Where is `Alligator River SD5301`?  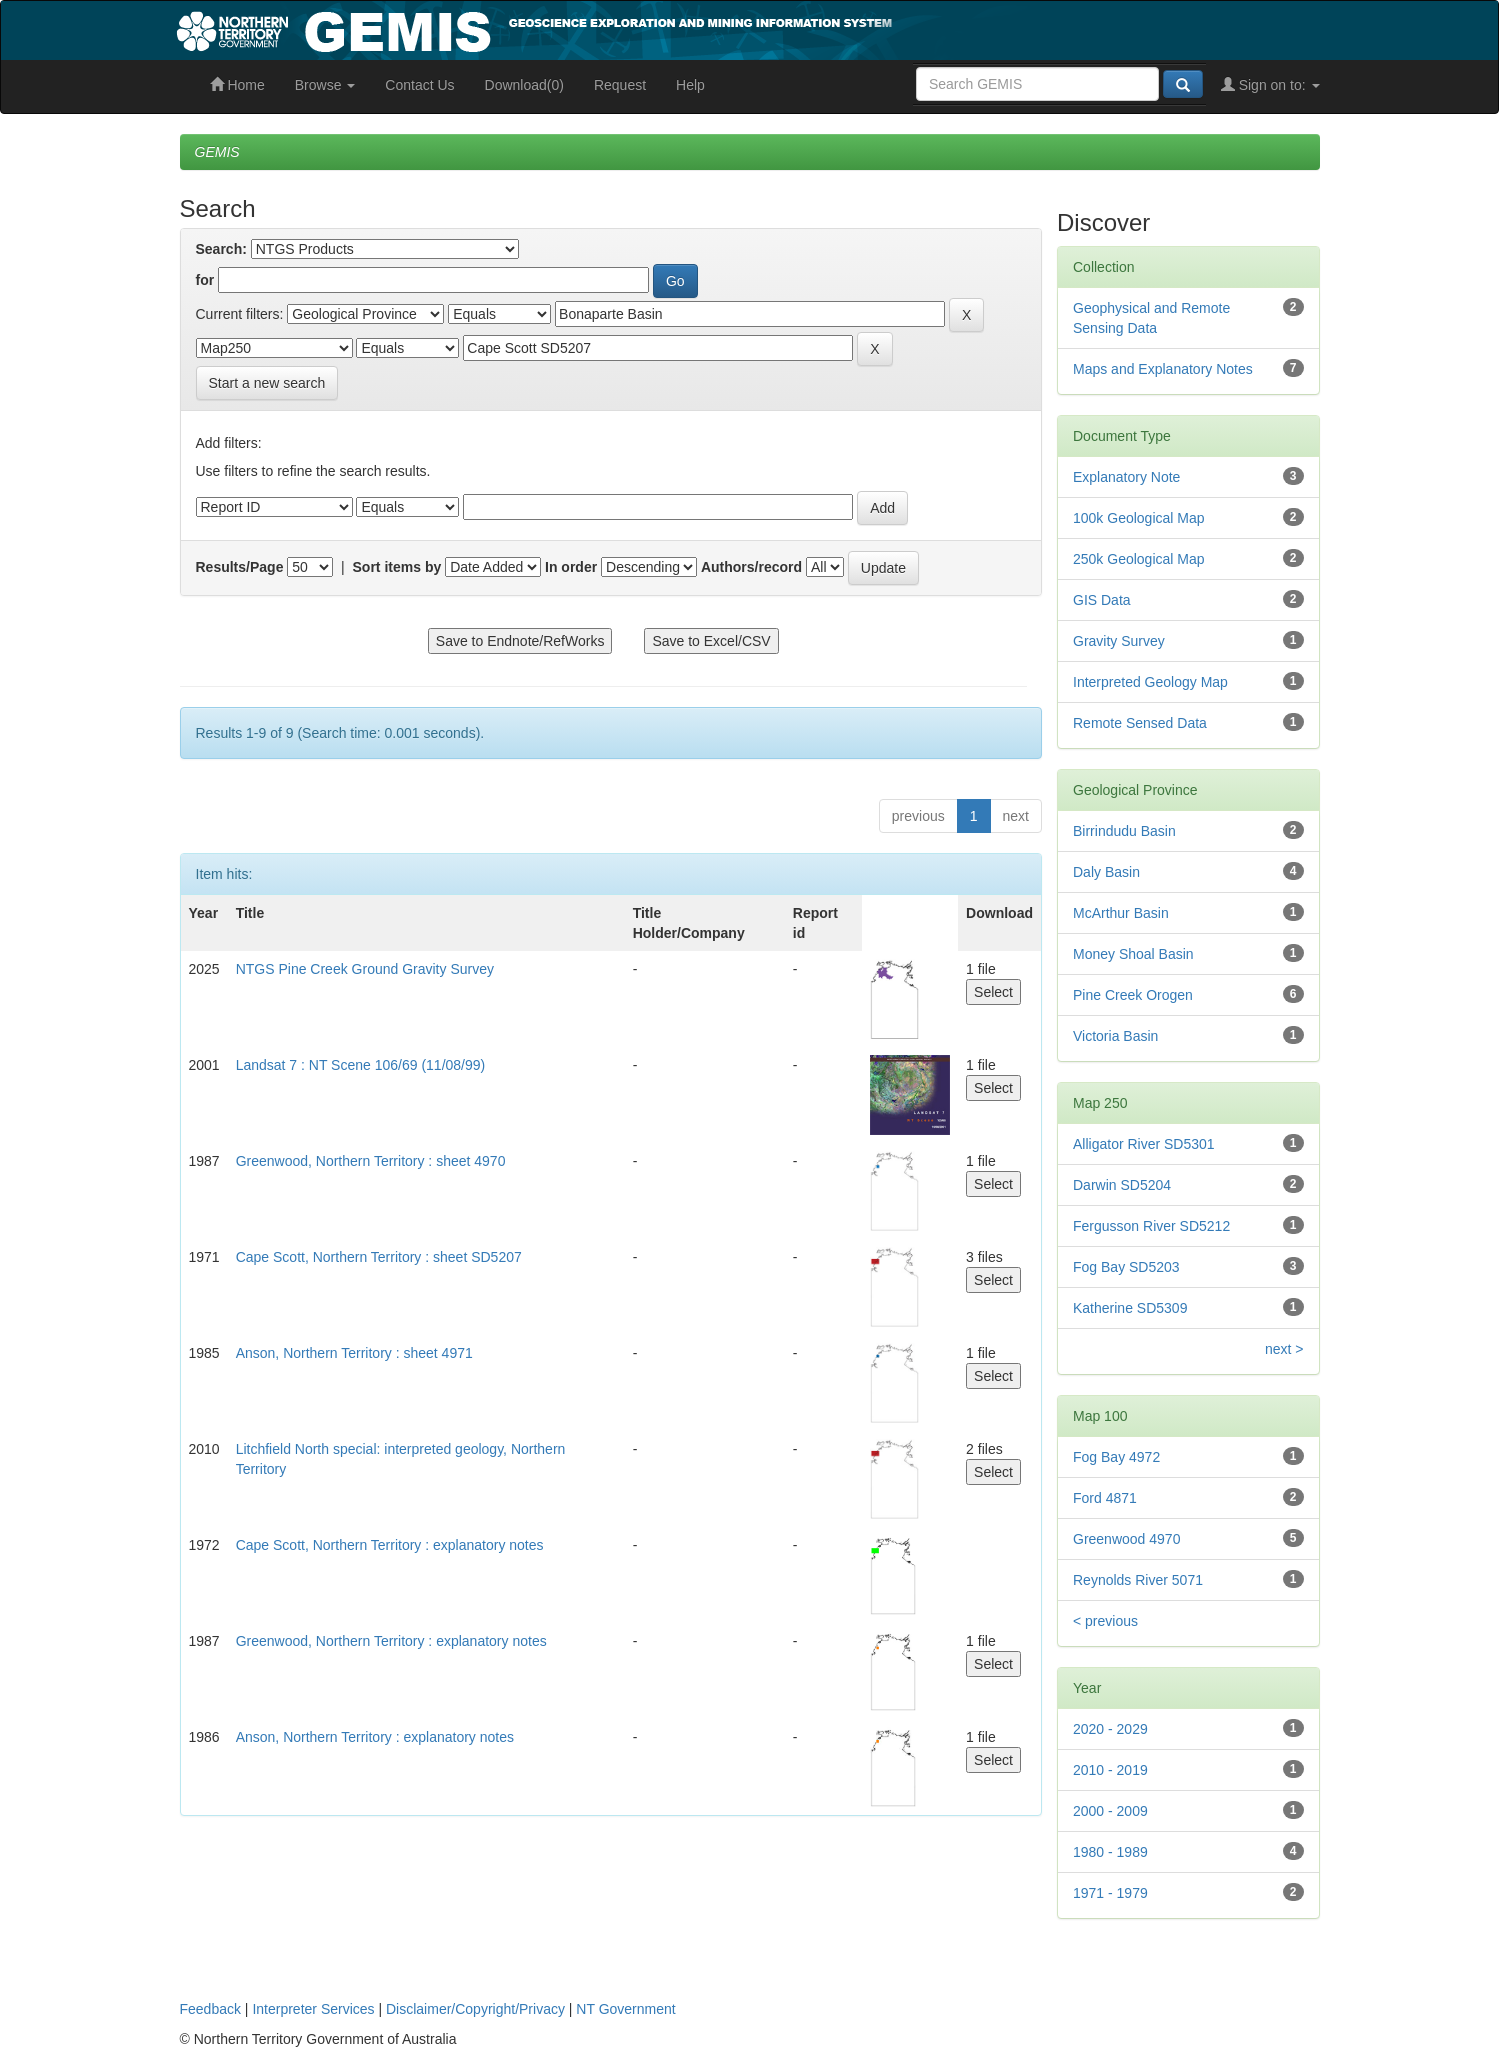
Alligator River SD5301 is located at coordinates (1144, 1144).